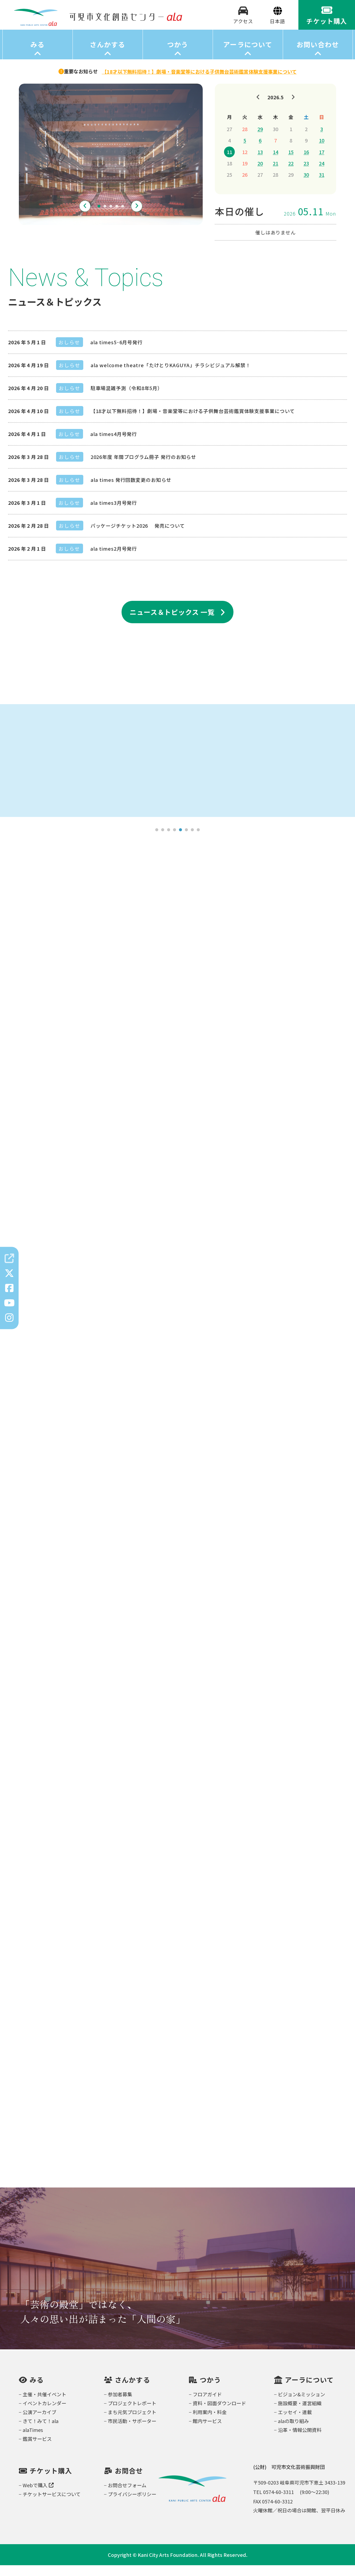 This screenshot has width=355, height=2576. What do you see at coordinates (51, 2481) in the screenshot?
I see `チケット購入` at bounding box center [51, 2481].